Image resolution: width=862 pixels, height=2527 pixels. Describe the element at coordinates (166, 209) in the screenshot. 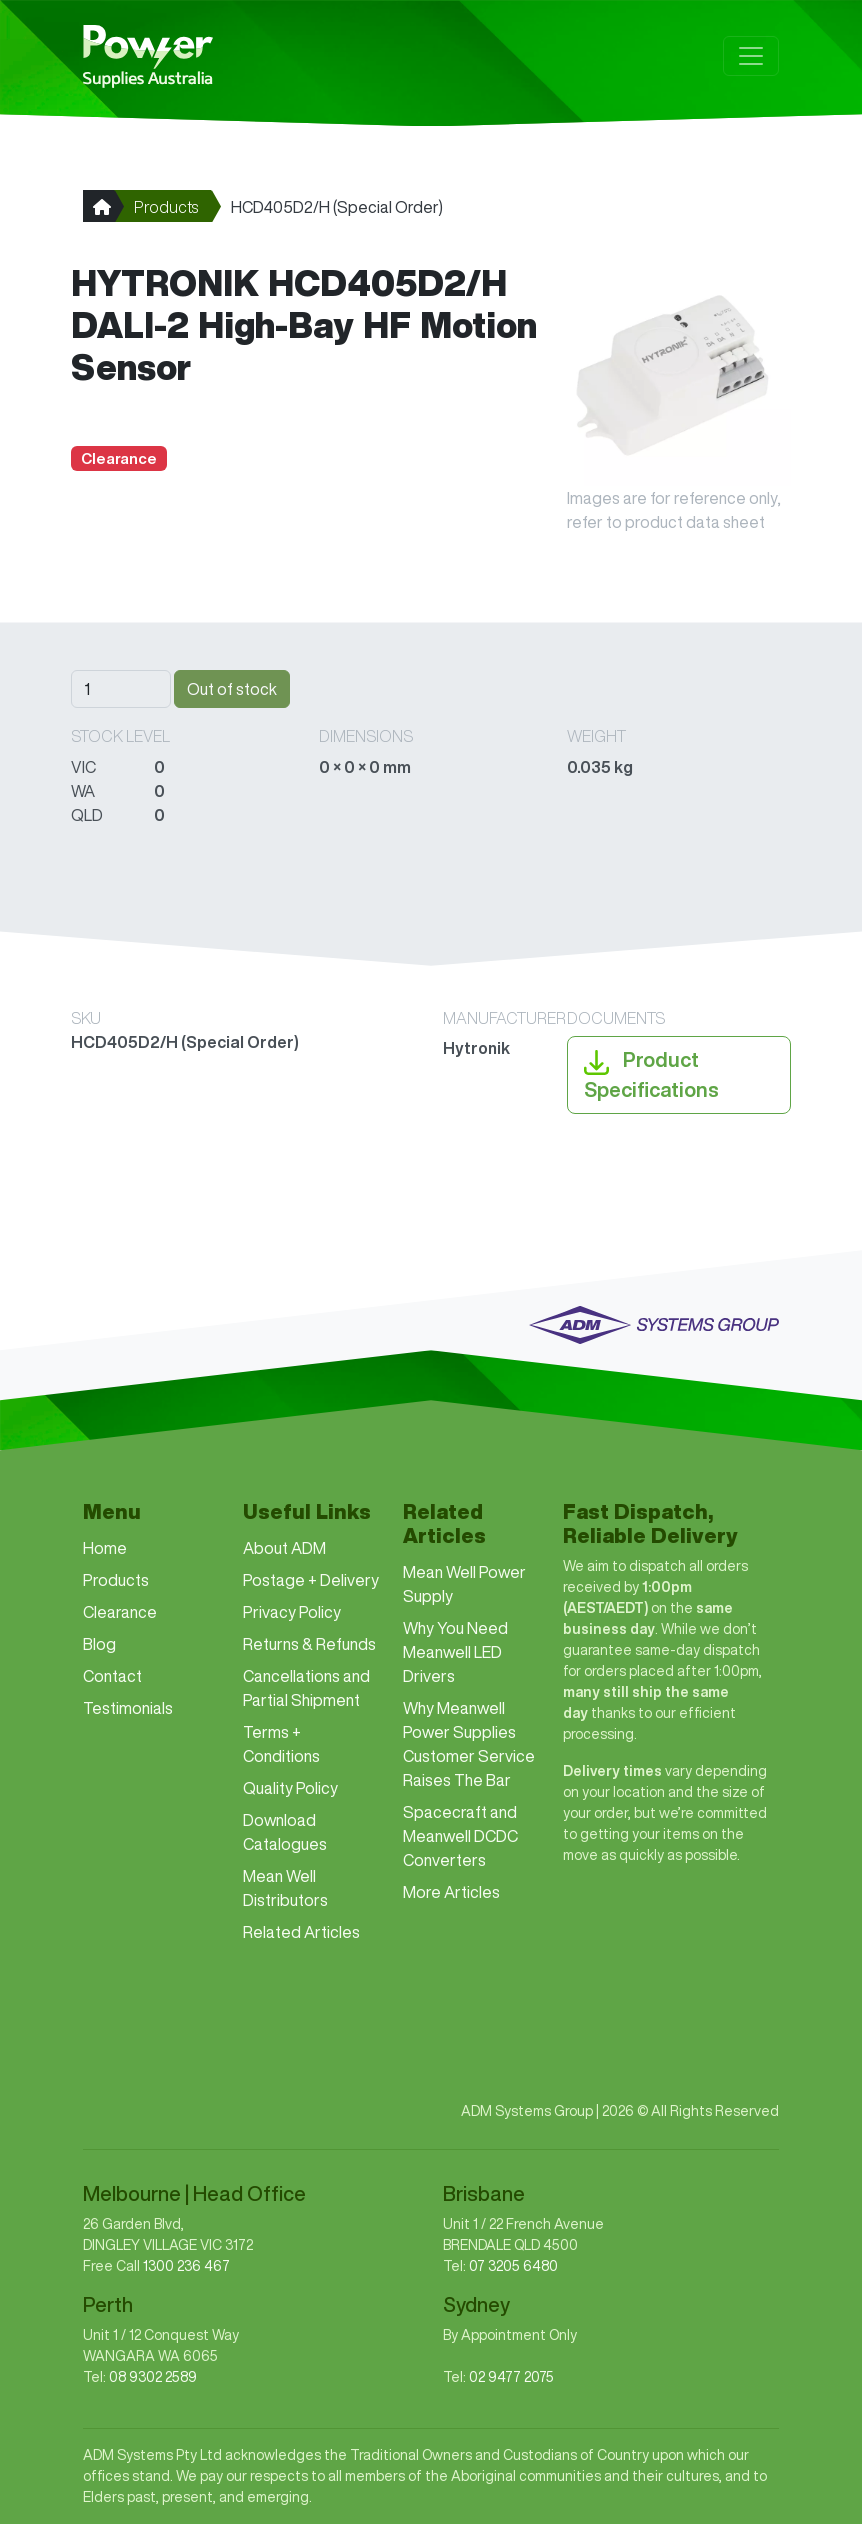

I see `Products` at that location.